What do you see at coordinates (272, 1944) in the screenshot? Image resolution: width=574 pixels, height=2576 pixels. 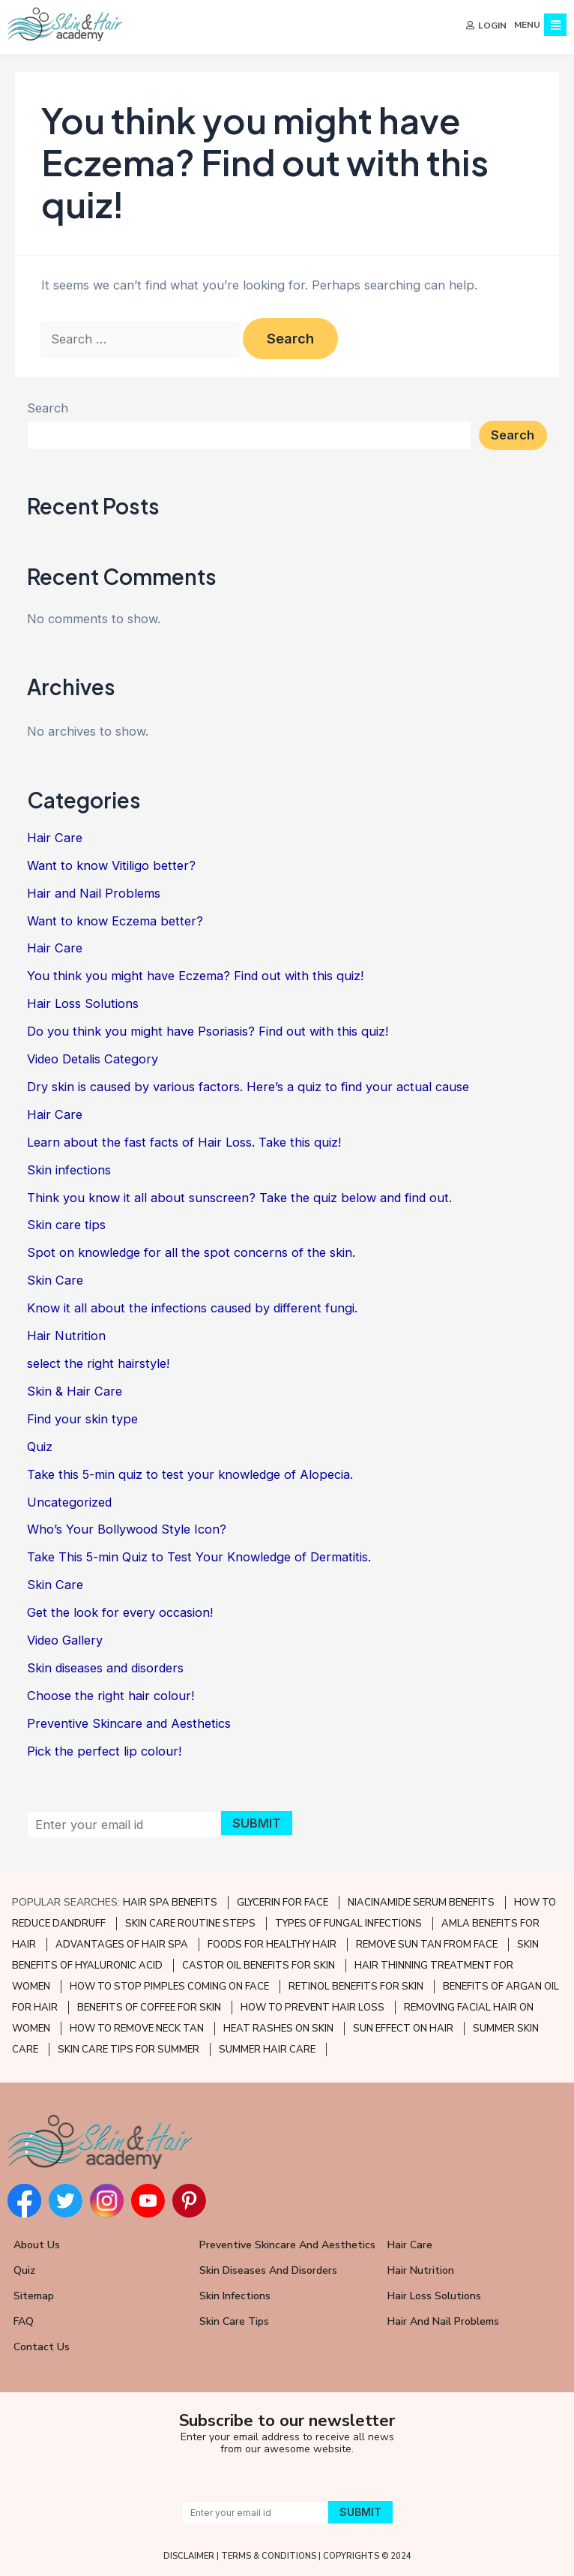 I see `FOODS FOR HEALTHY HAIR` at bounding box center [272, 1944].